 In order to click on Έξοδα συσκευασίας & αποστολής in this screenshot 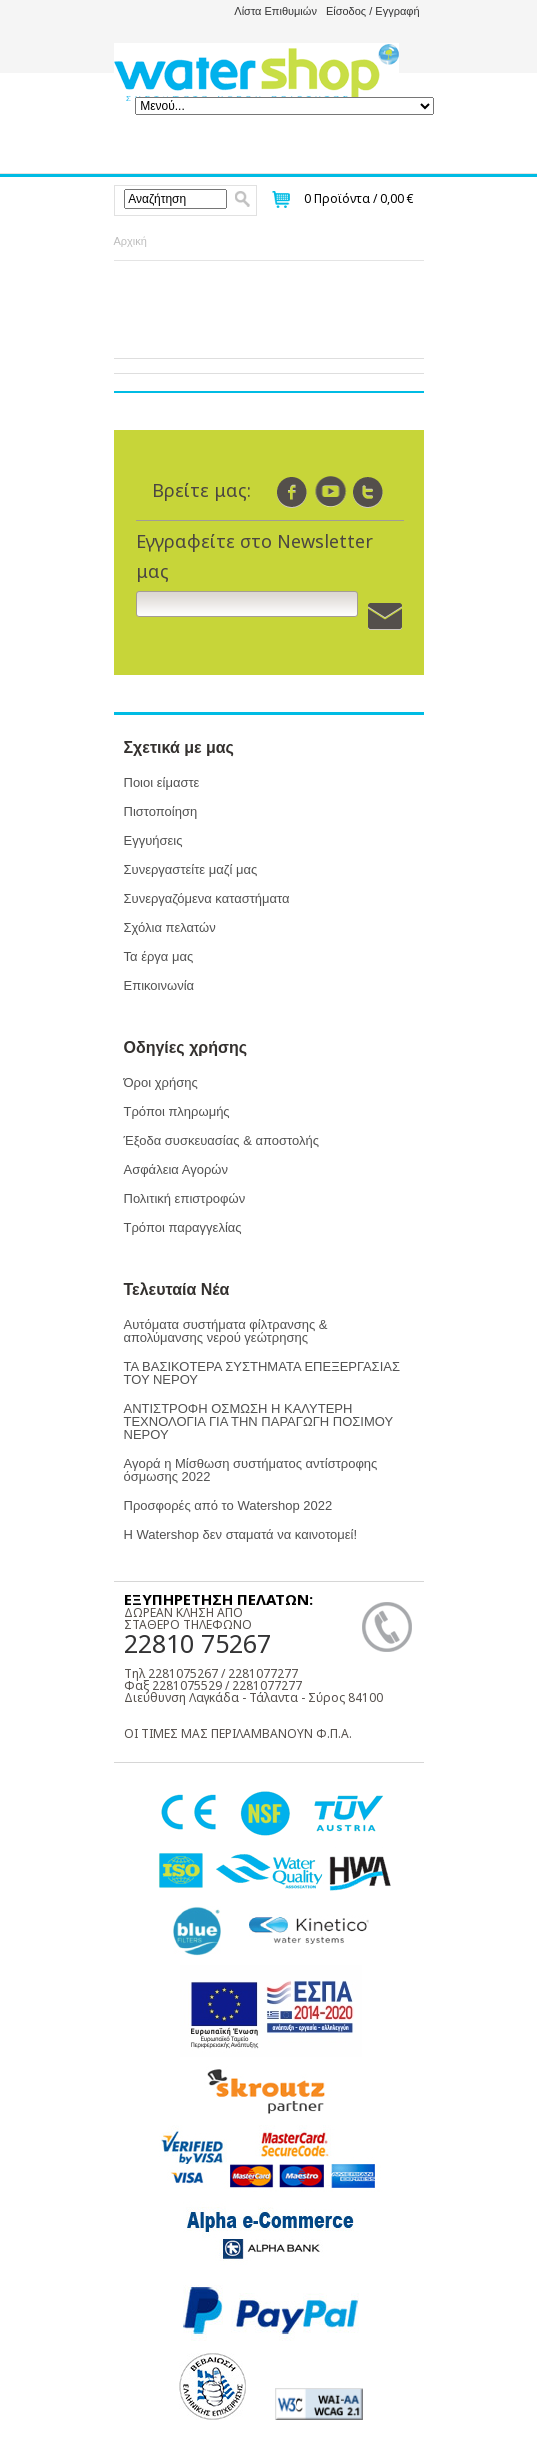, I will do `click(221, 1140)`.